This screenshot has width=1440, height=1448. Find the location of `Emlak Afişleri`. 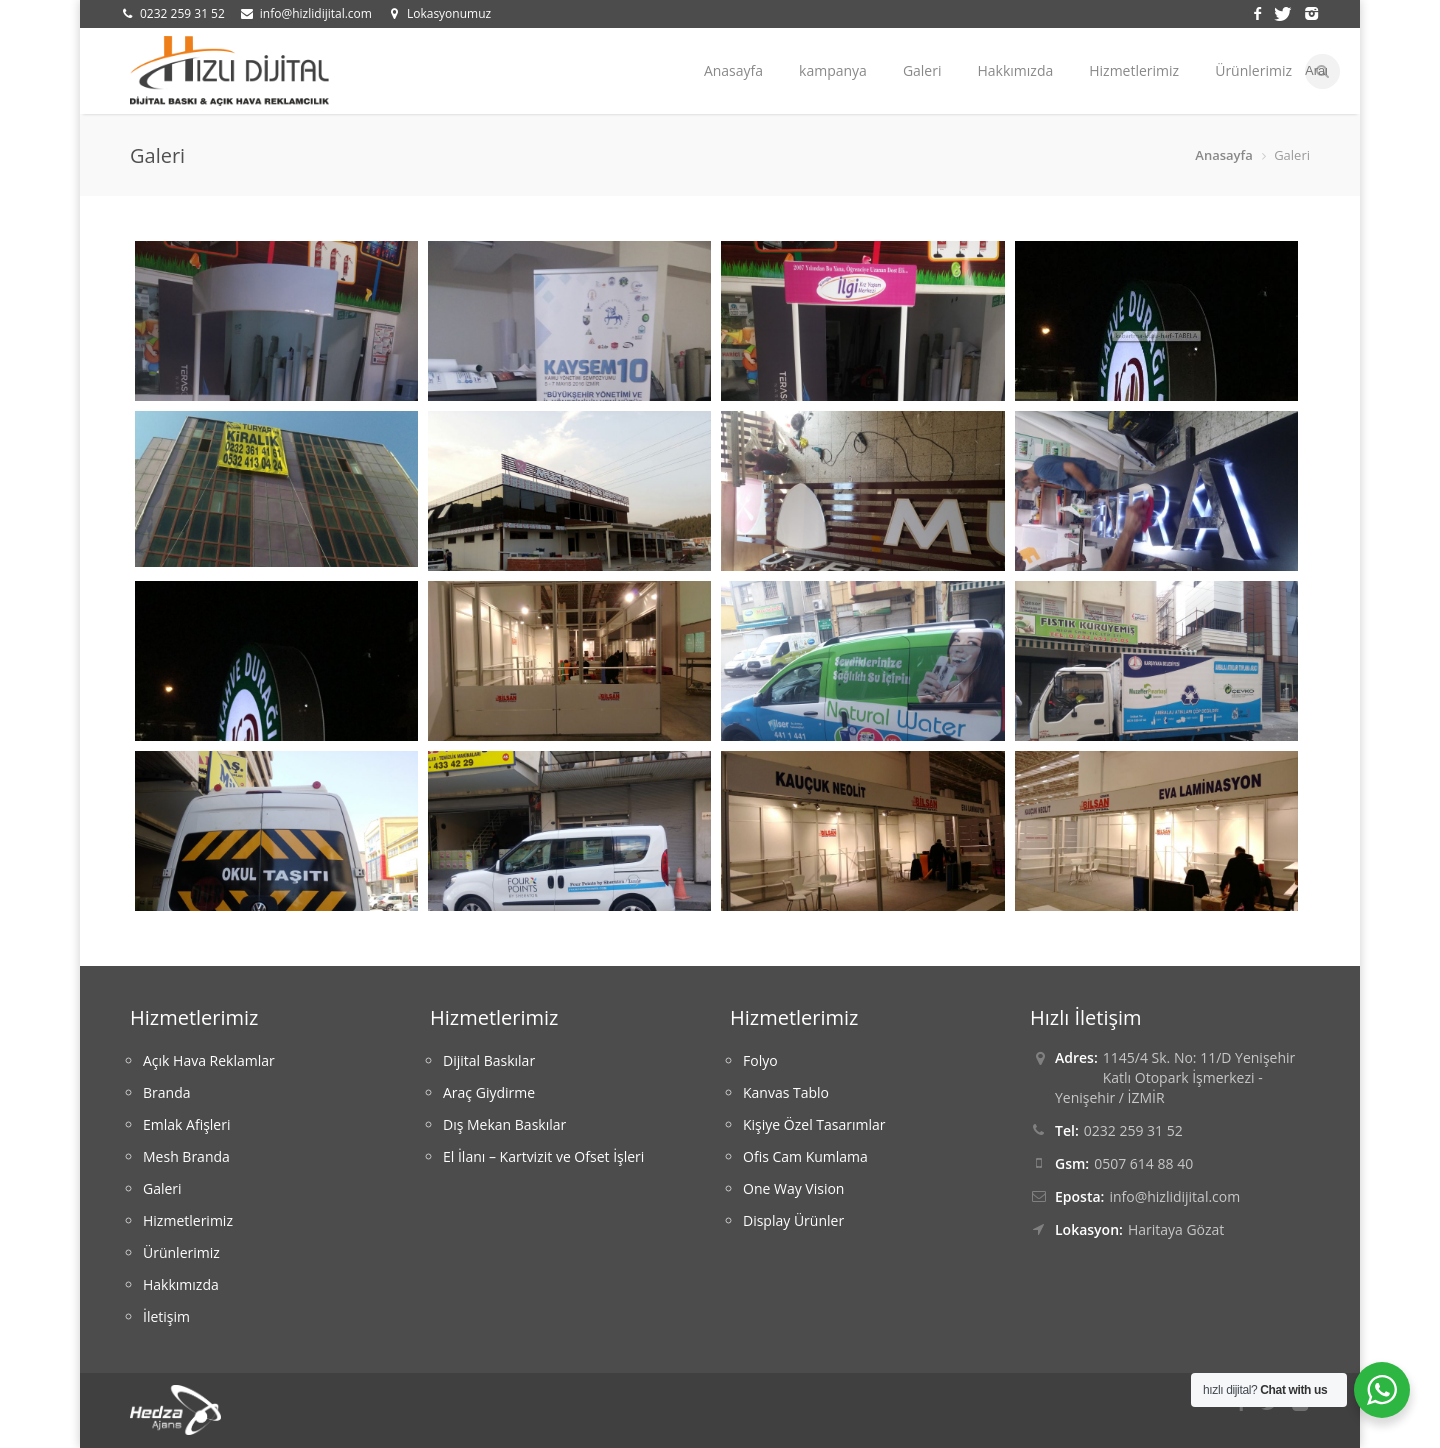

Emlak Afişleri is located at coordinates (186, 1124).